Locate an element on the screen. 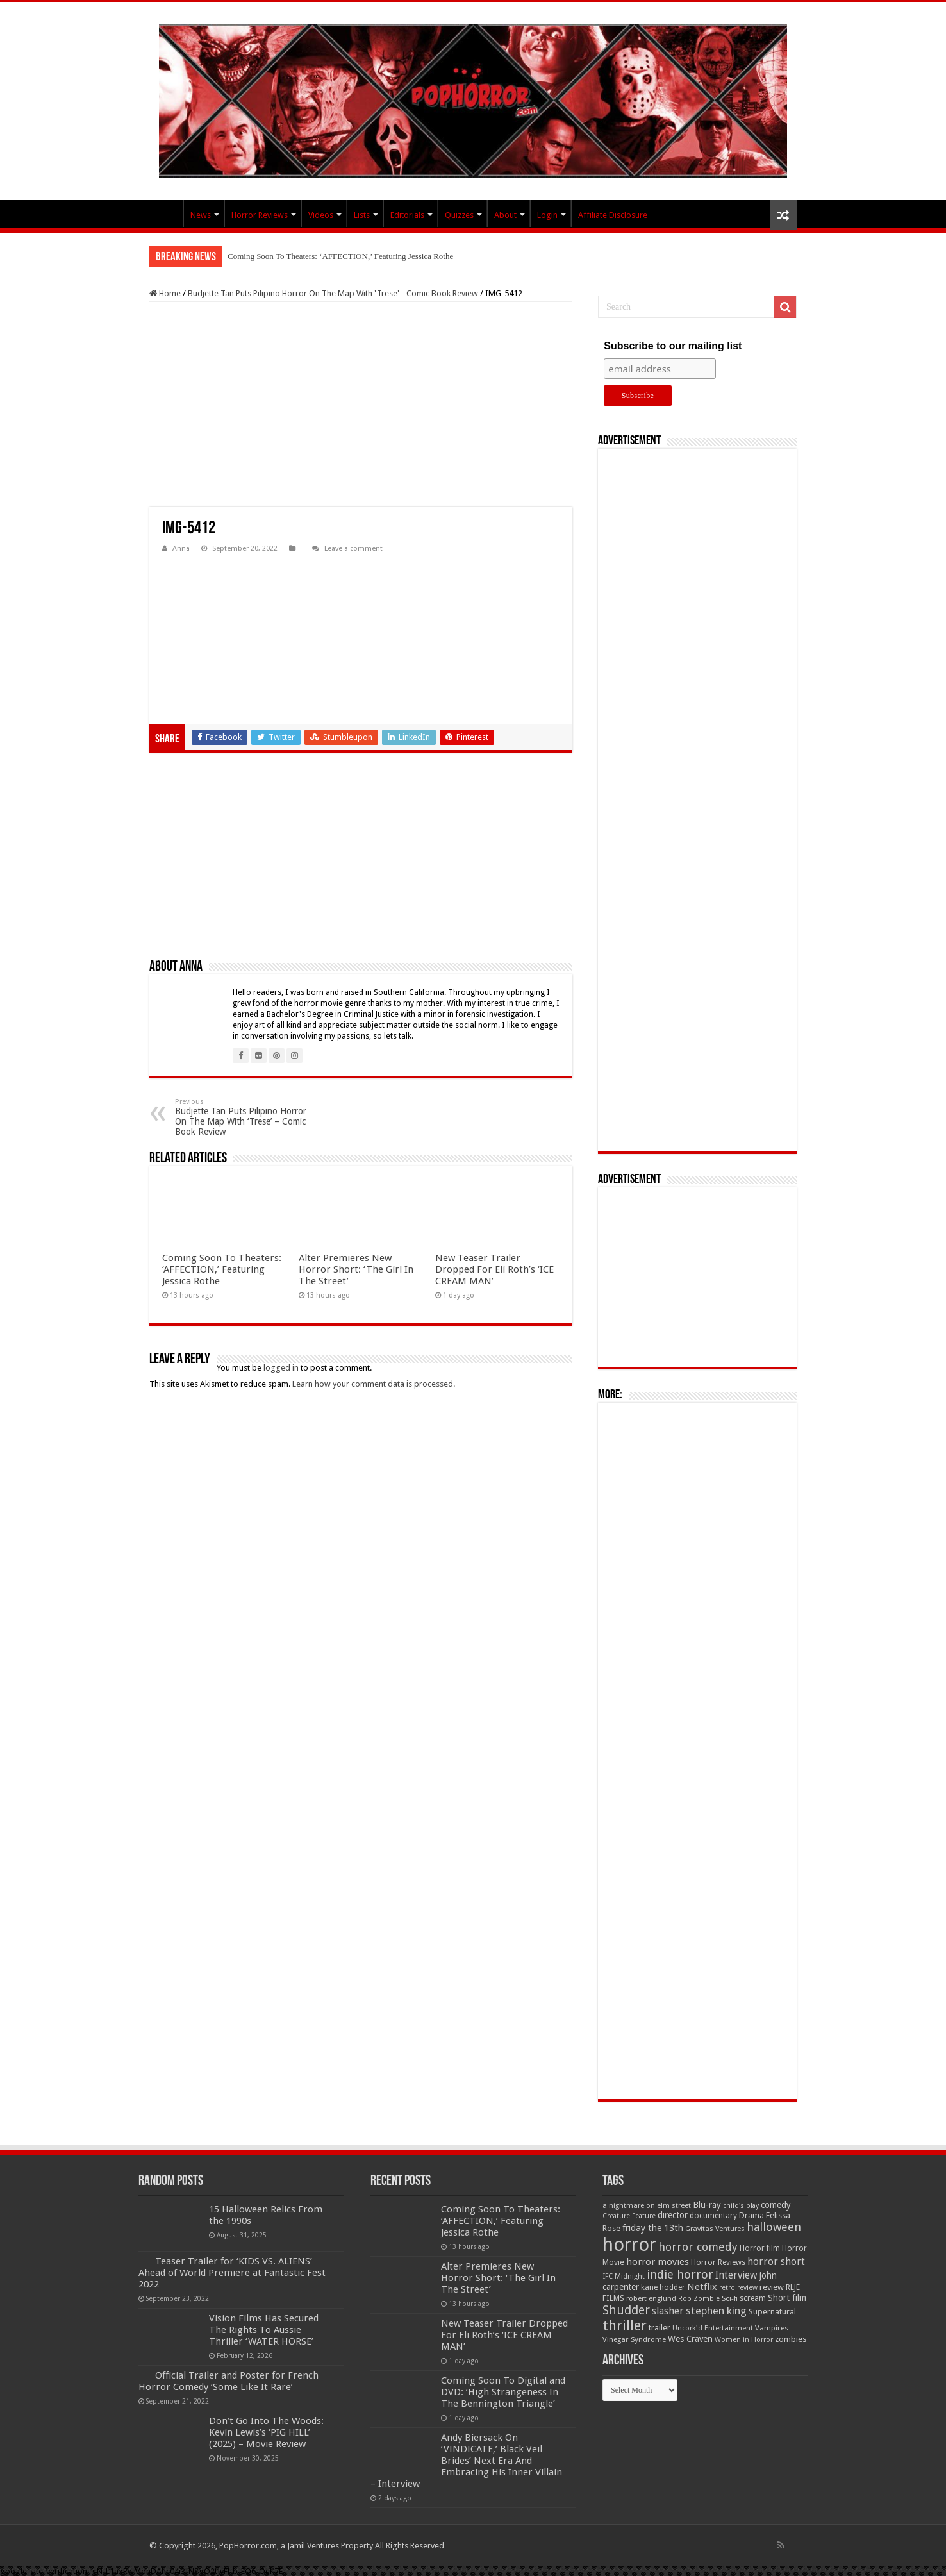 Image resolution: width=946 pixels, height=2576 pixels. Affiliate Disclosure is located at coordinates (612, 215).